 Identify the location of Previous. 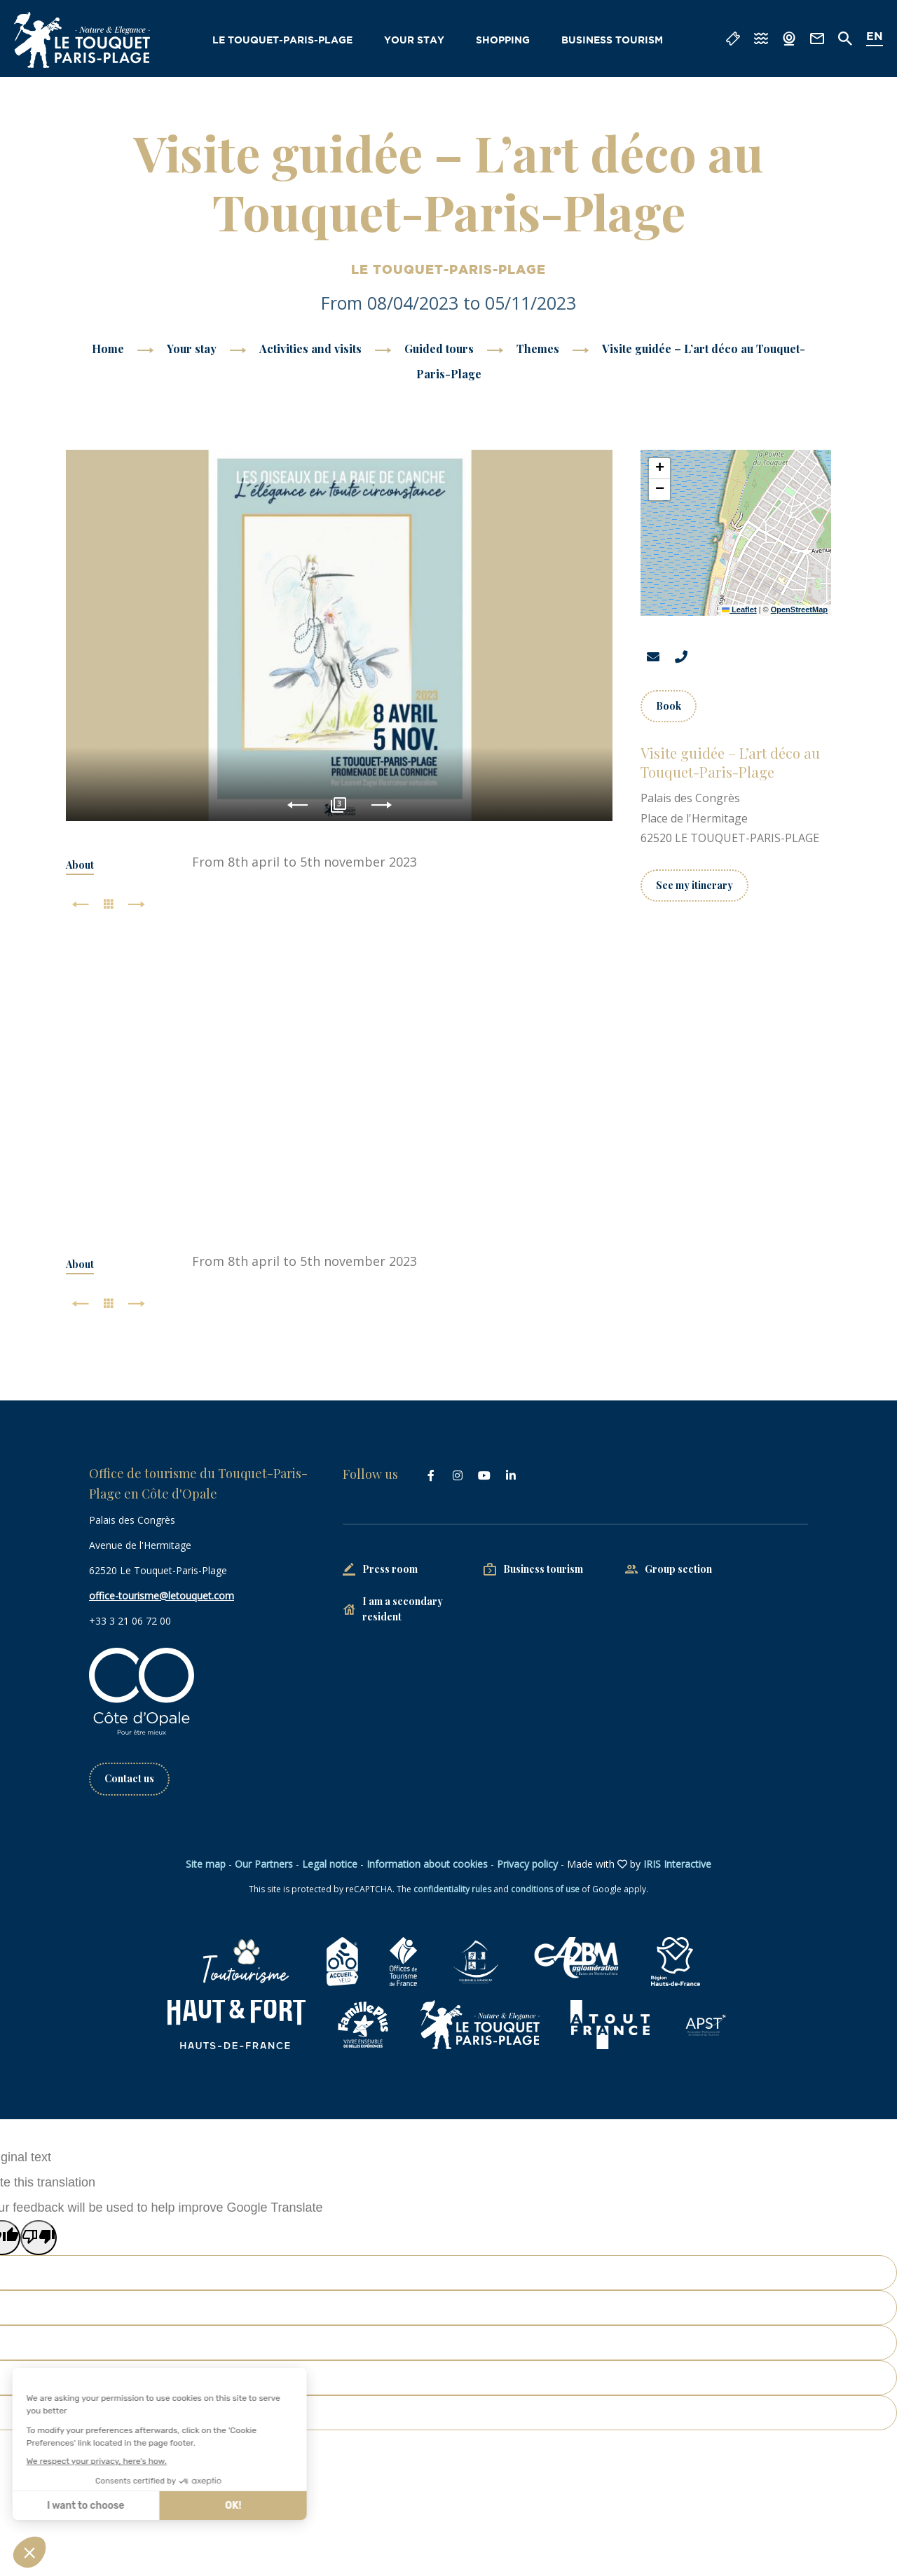
(297, 805).